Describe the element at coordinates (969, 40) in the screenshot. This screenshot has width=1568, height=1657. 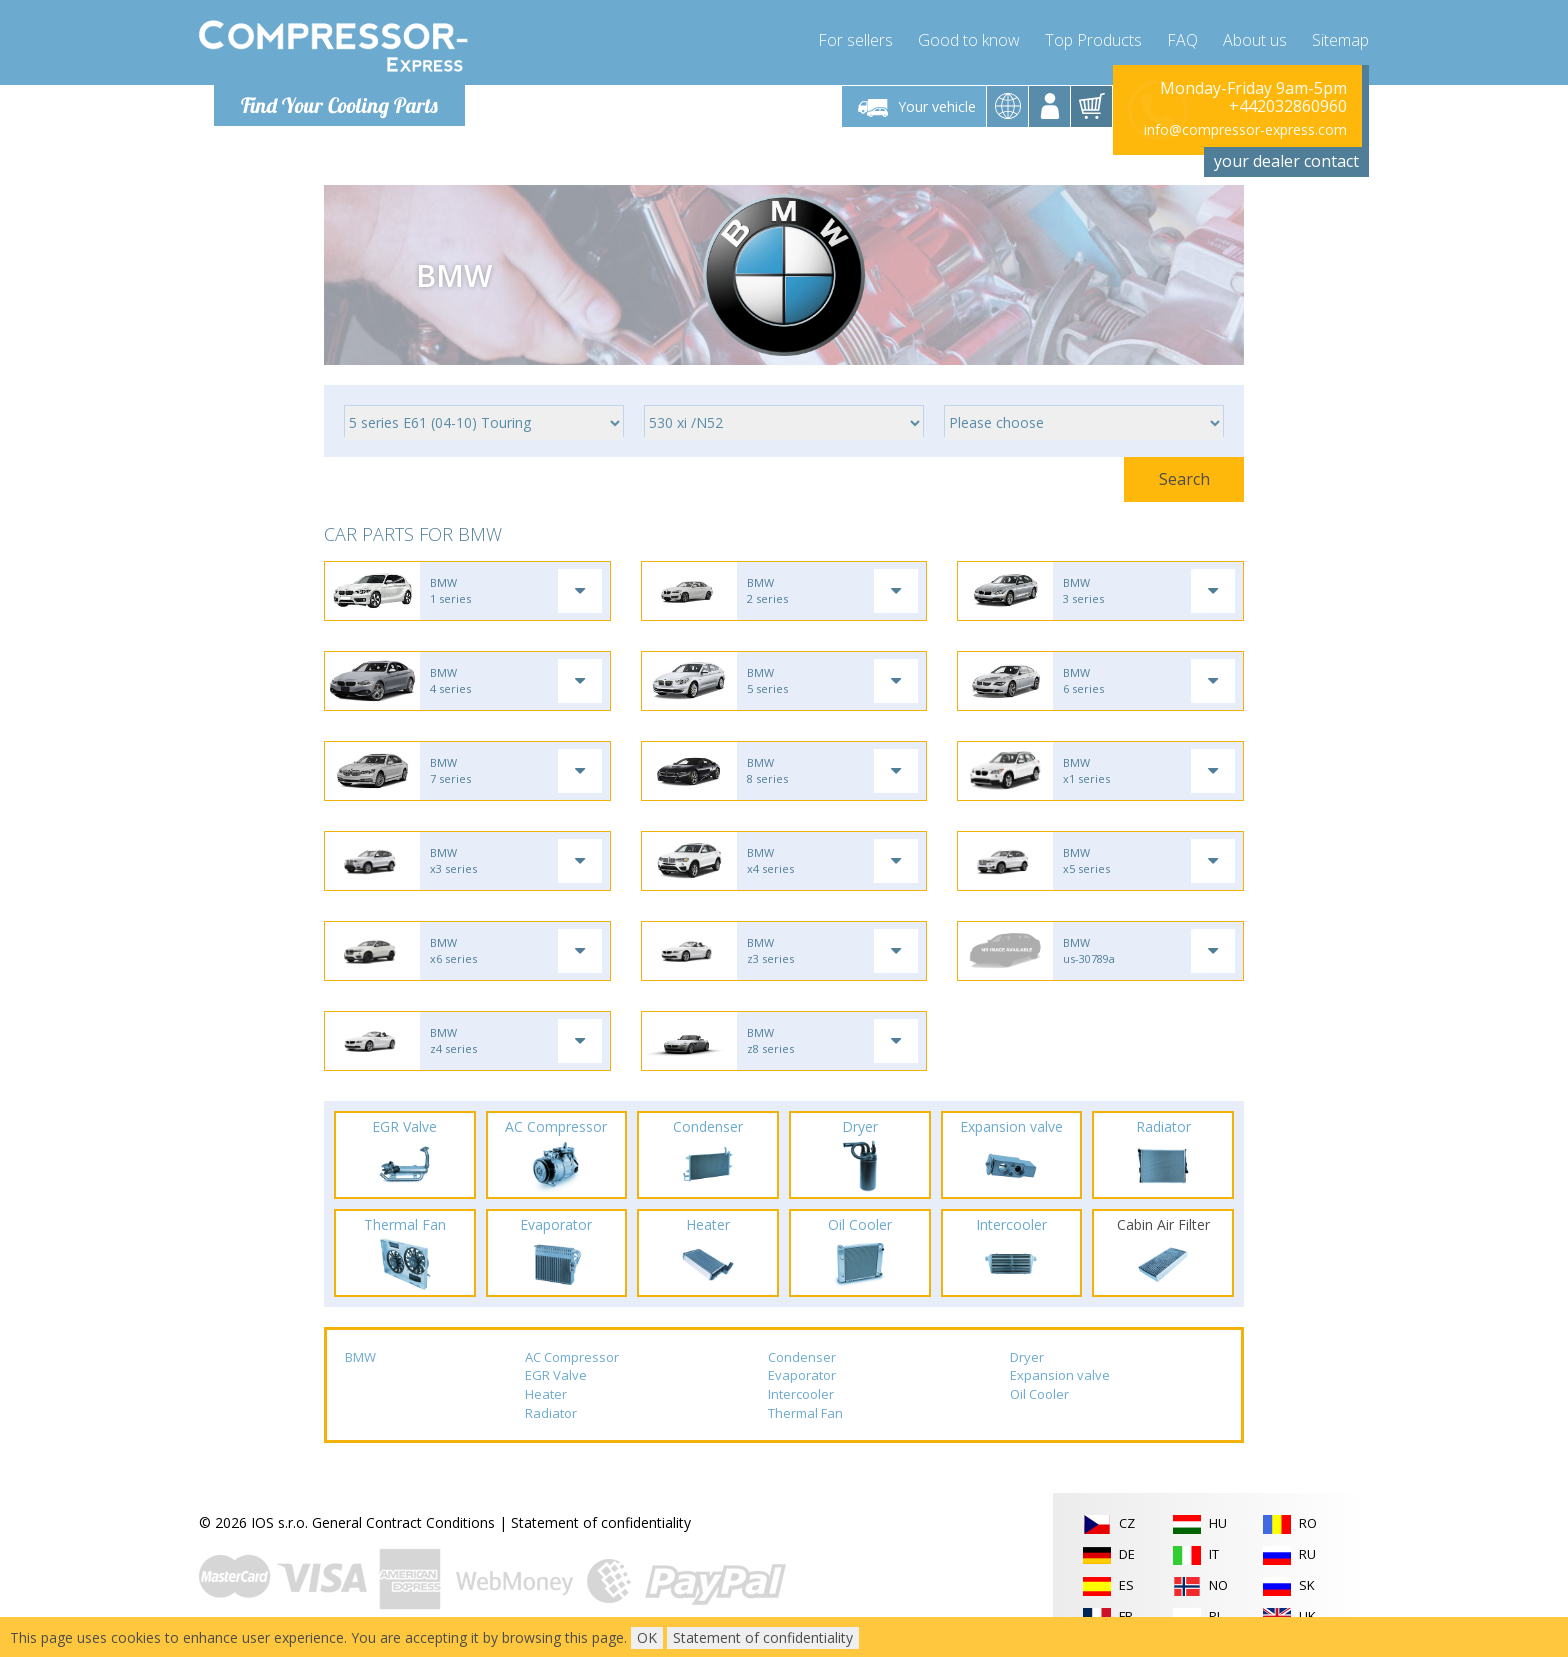
I see `Good to know` at that location.